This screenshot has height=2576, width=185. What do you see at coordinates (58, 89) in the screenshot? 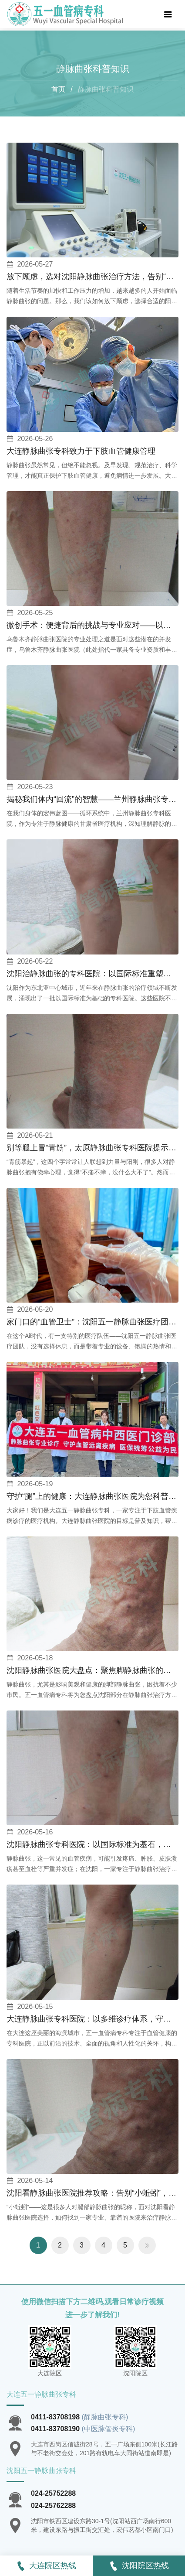
I see `首页` at bounding box center [58, 89].